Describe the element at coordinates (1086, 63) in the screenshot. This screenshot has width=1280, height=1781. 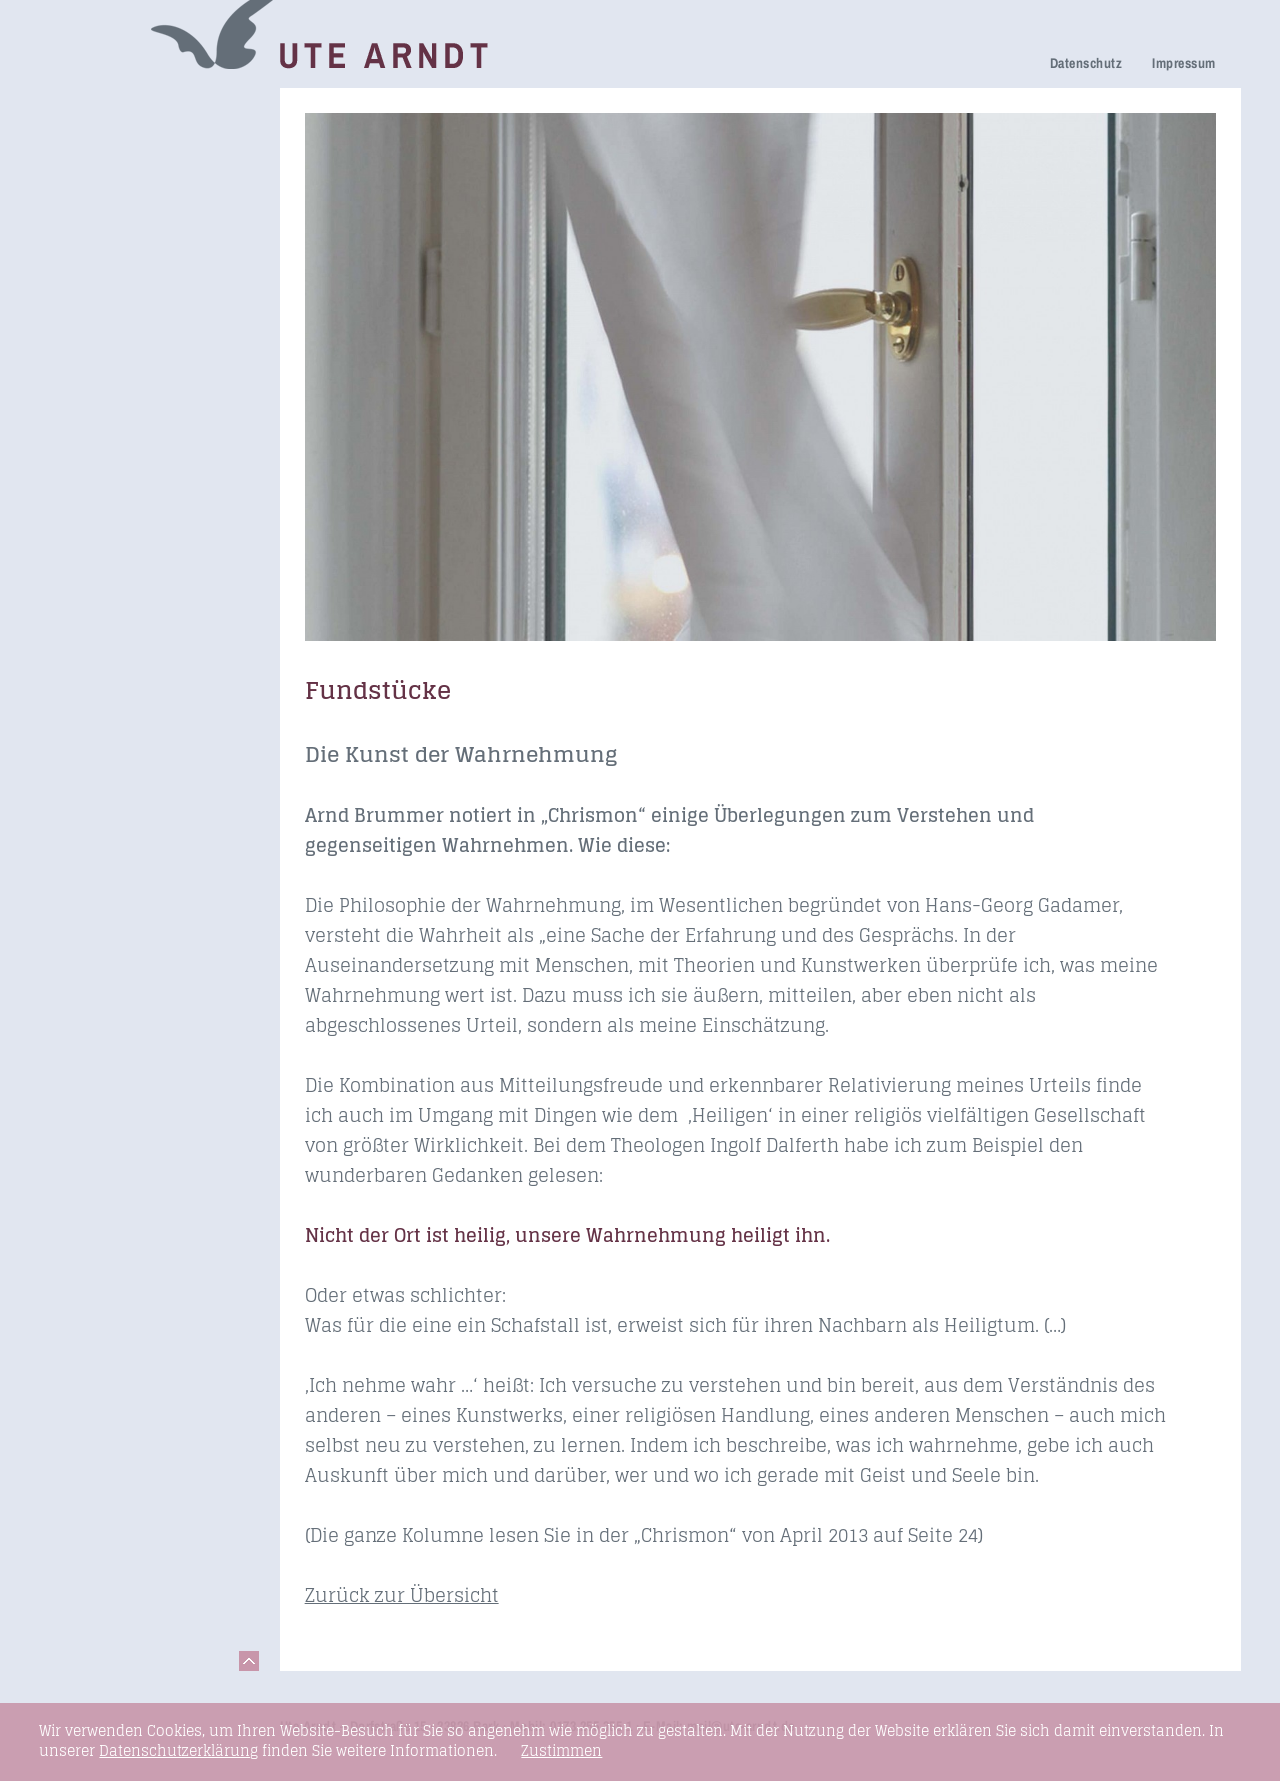
I see `Datenschutz` at that location.